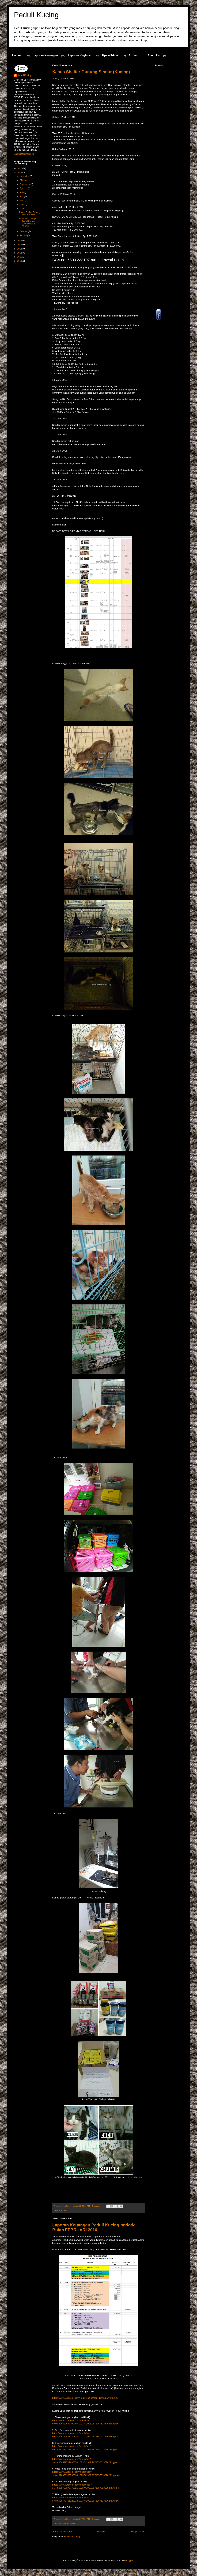 This screenshot has width=197, height=2576. I want to click on Juli, so click(21, 192).